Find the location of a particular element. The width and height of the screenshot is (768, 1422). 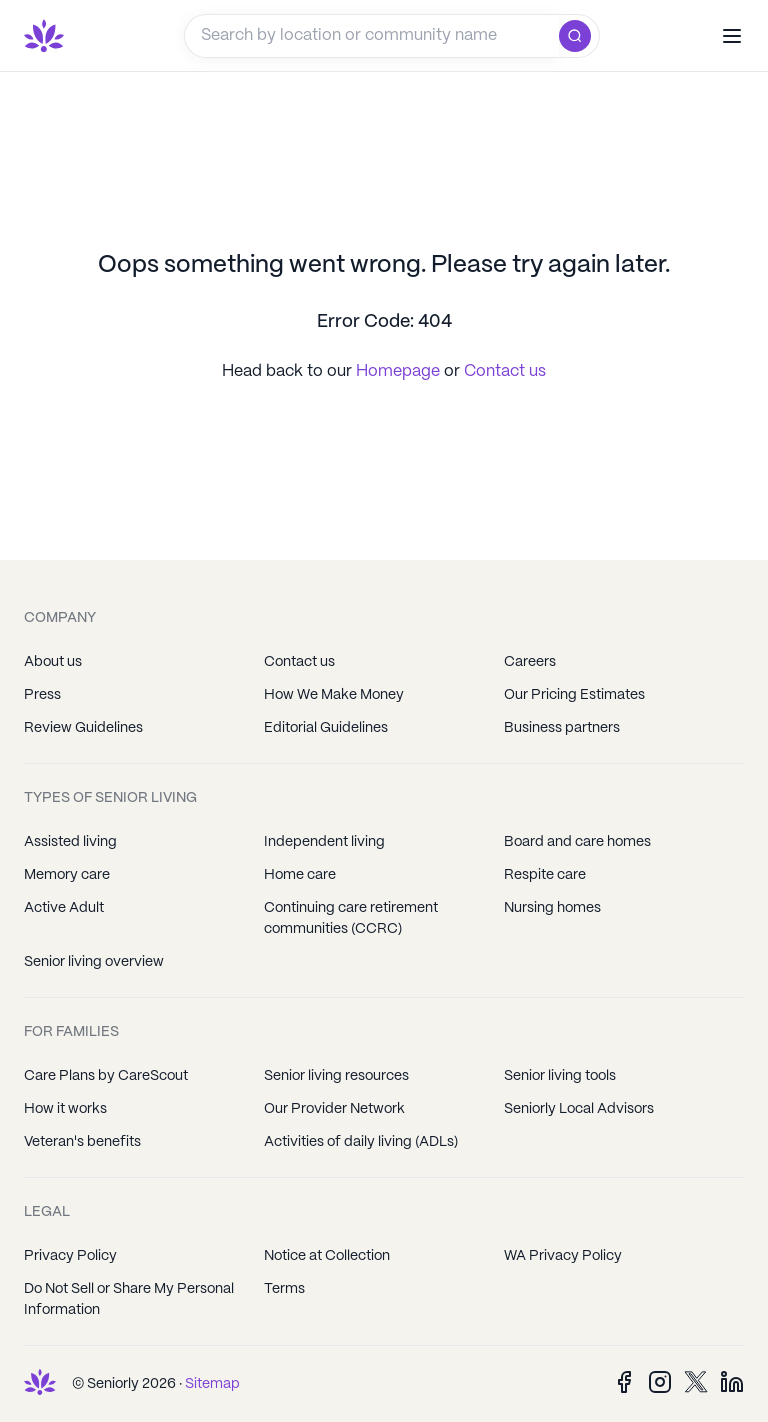

Homepage is located at coordinates (400, 371).